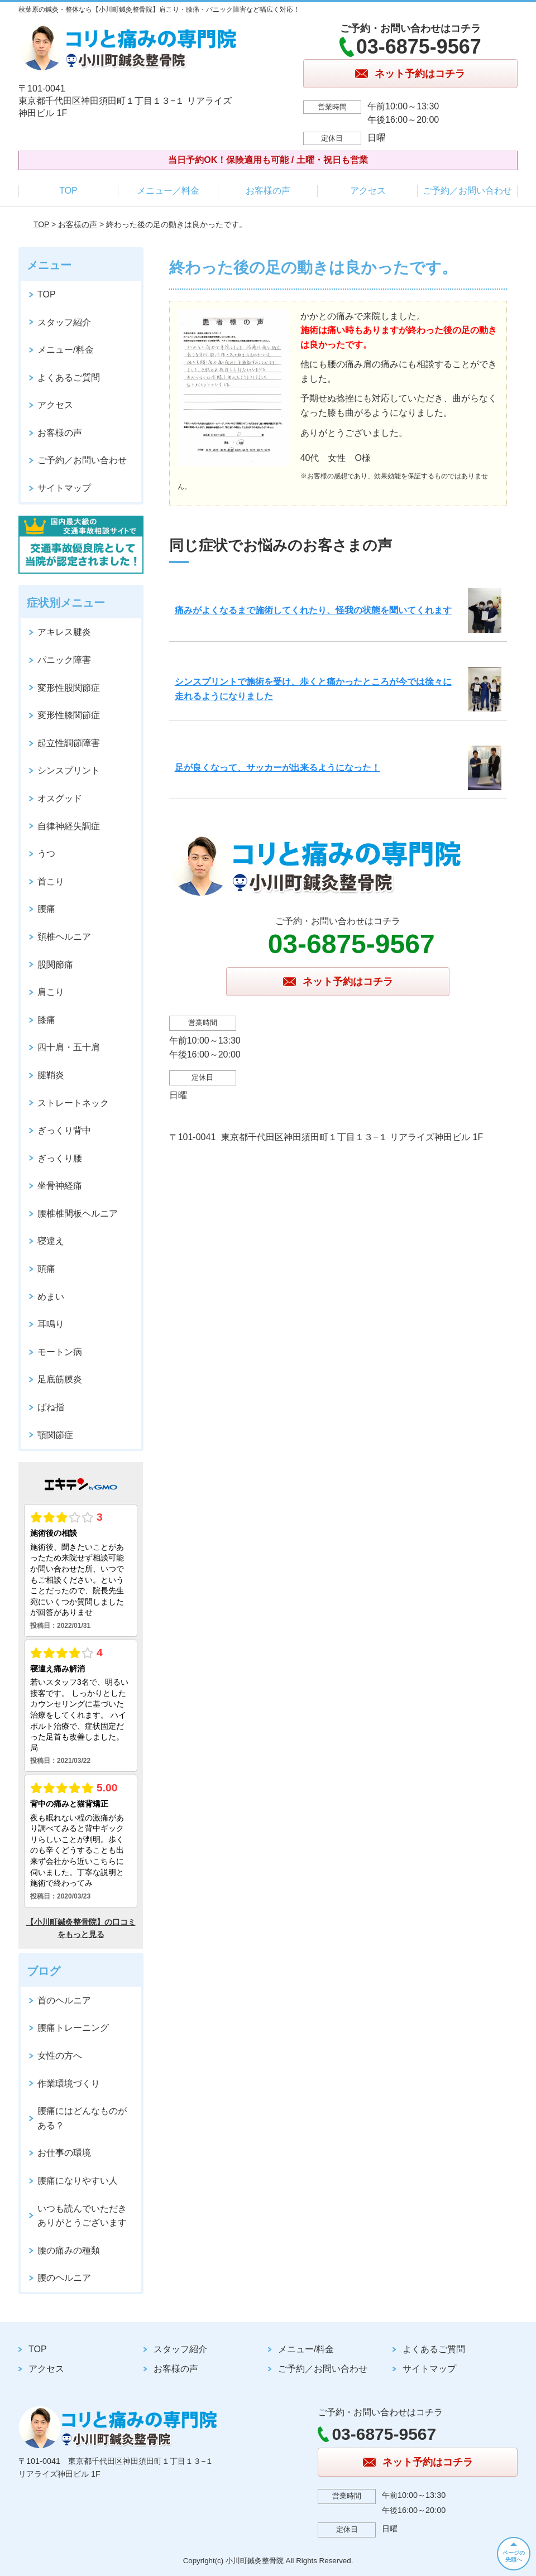 This screenshot has width=536, height=2576. What do you see at coordinates (46, 1268) in the screenshot?
I see `頭痛` at bounding box center [46, 1268].